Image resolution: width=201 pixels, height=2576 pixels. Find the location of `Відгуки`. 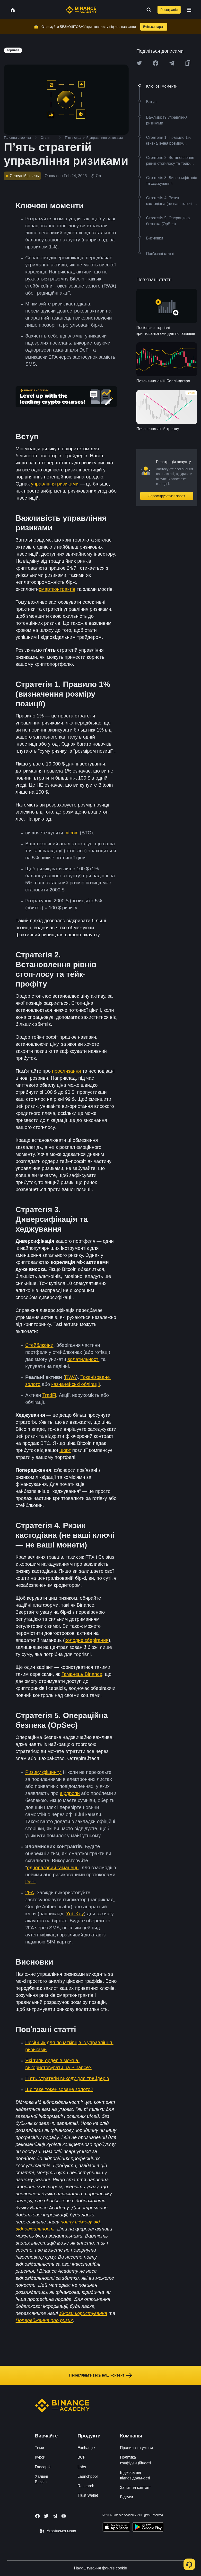

Відгуки is located at coordinates (126, 2497).